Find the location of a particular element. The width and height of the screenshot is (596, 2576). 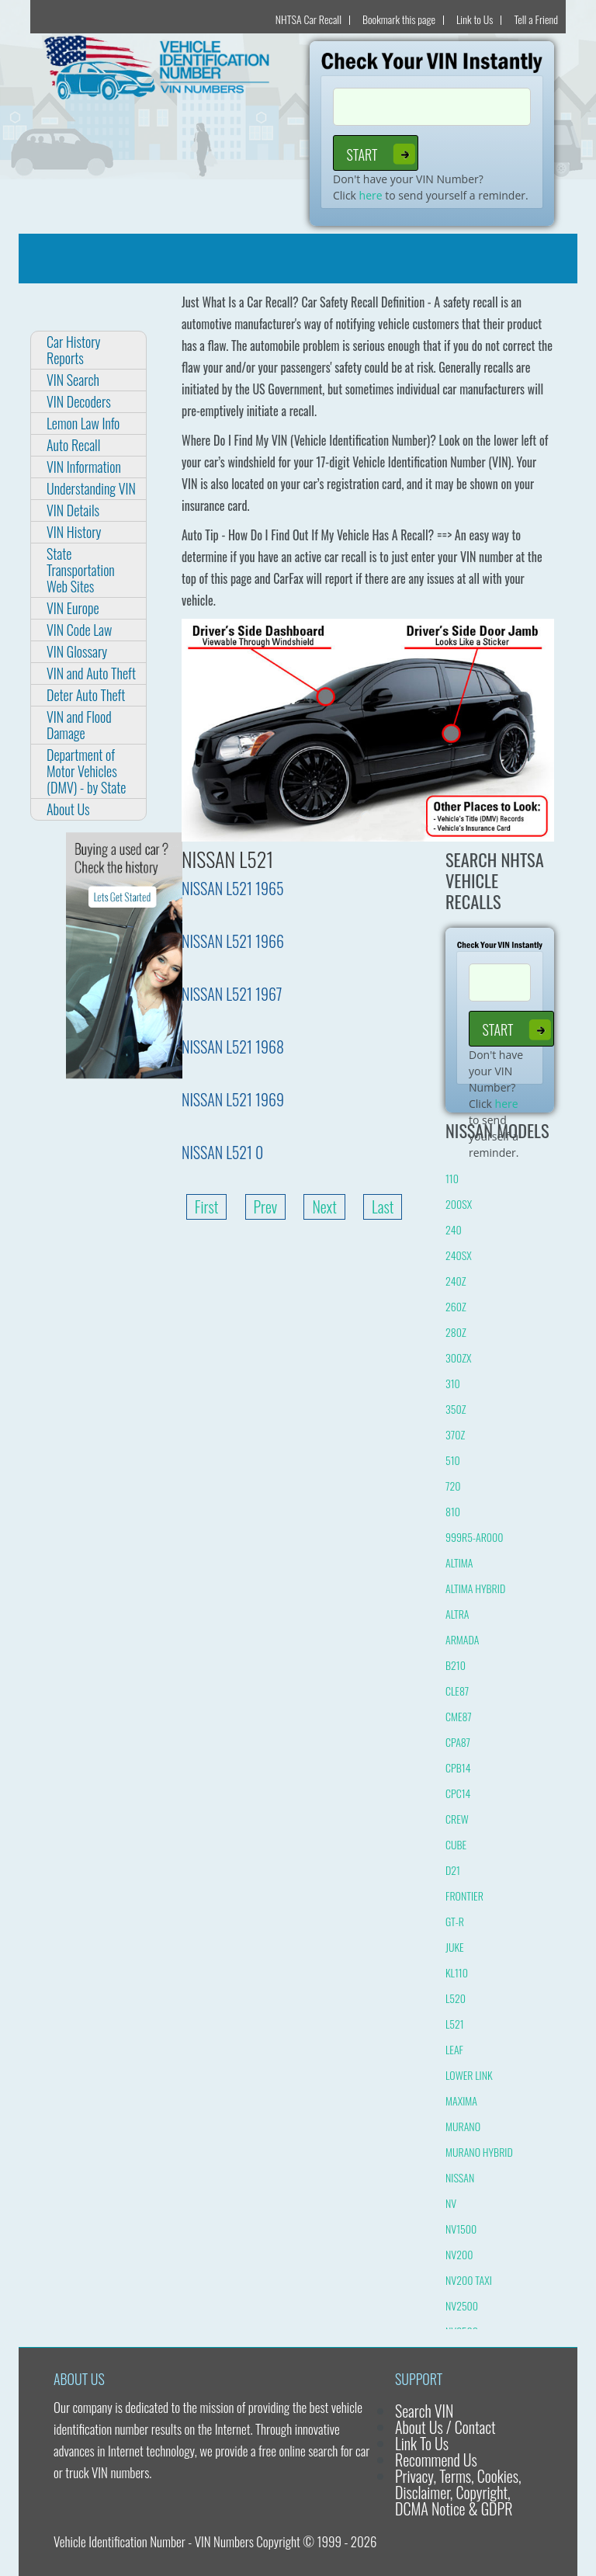

State Transportation Web Sites is located at coordinates (81, 569).